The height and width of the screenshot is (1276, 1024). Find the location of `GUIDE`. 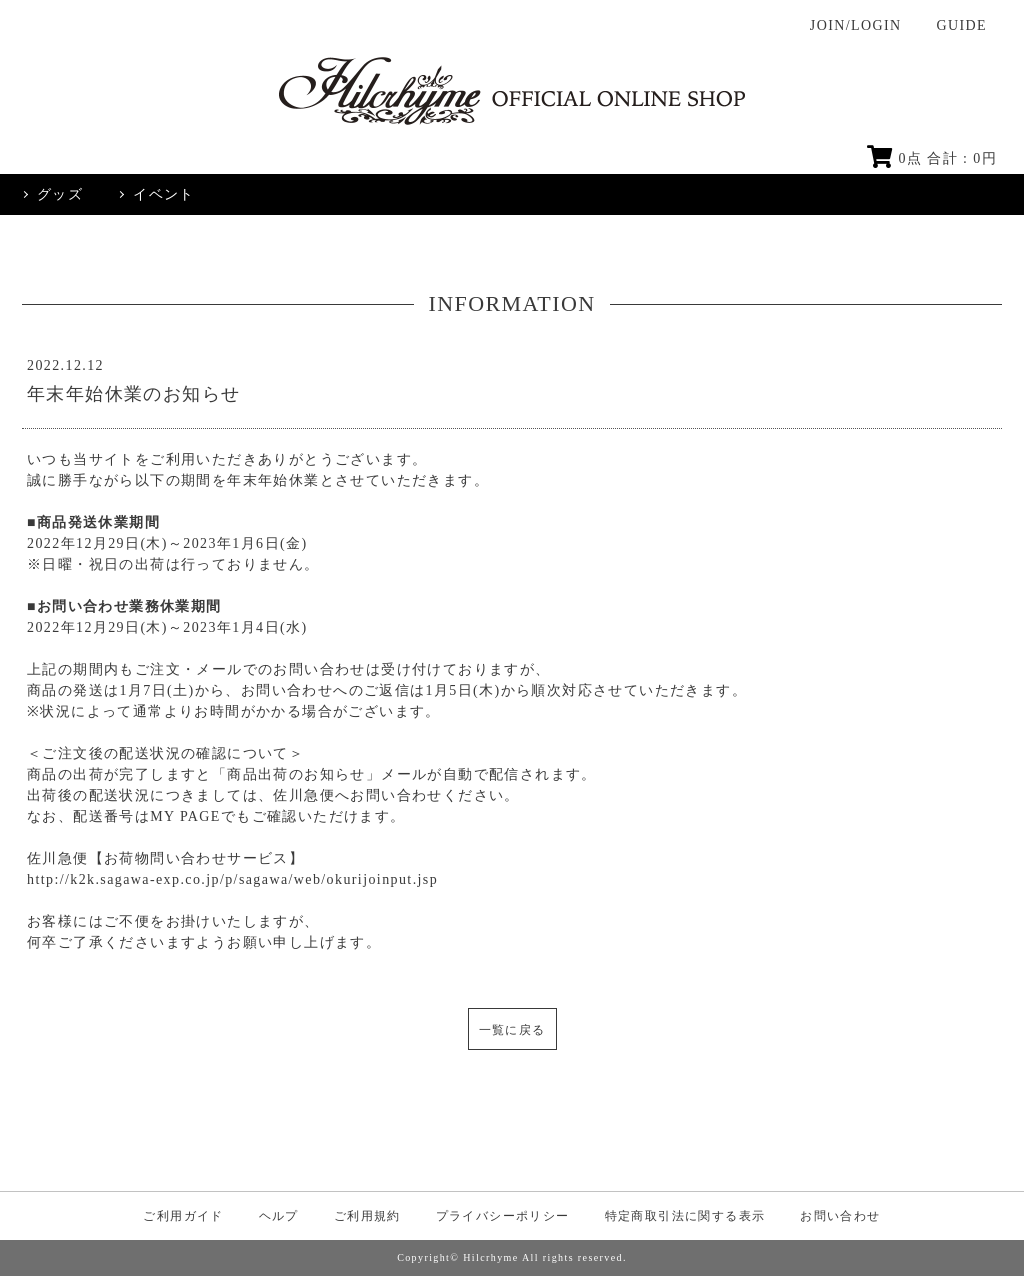

GUIDE is located at coordinates (961, 25).